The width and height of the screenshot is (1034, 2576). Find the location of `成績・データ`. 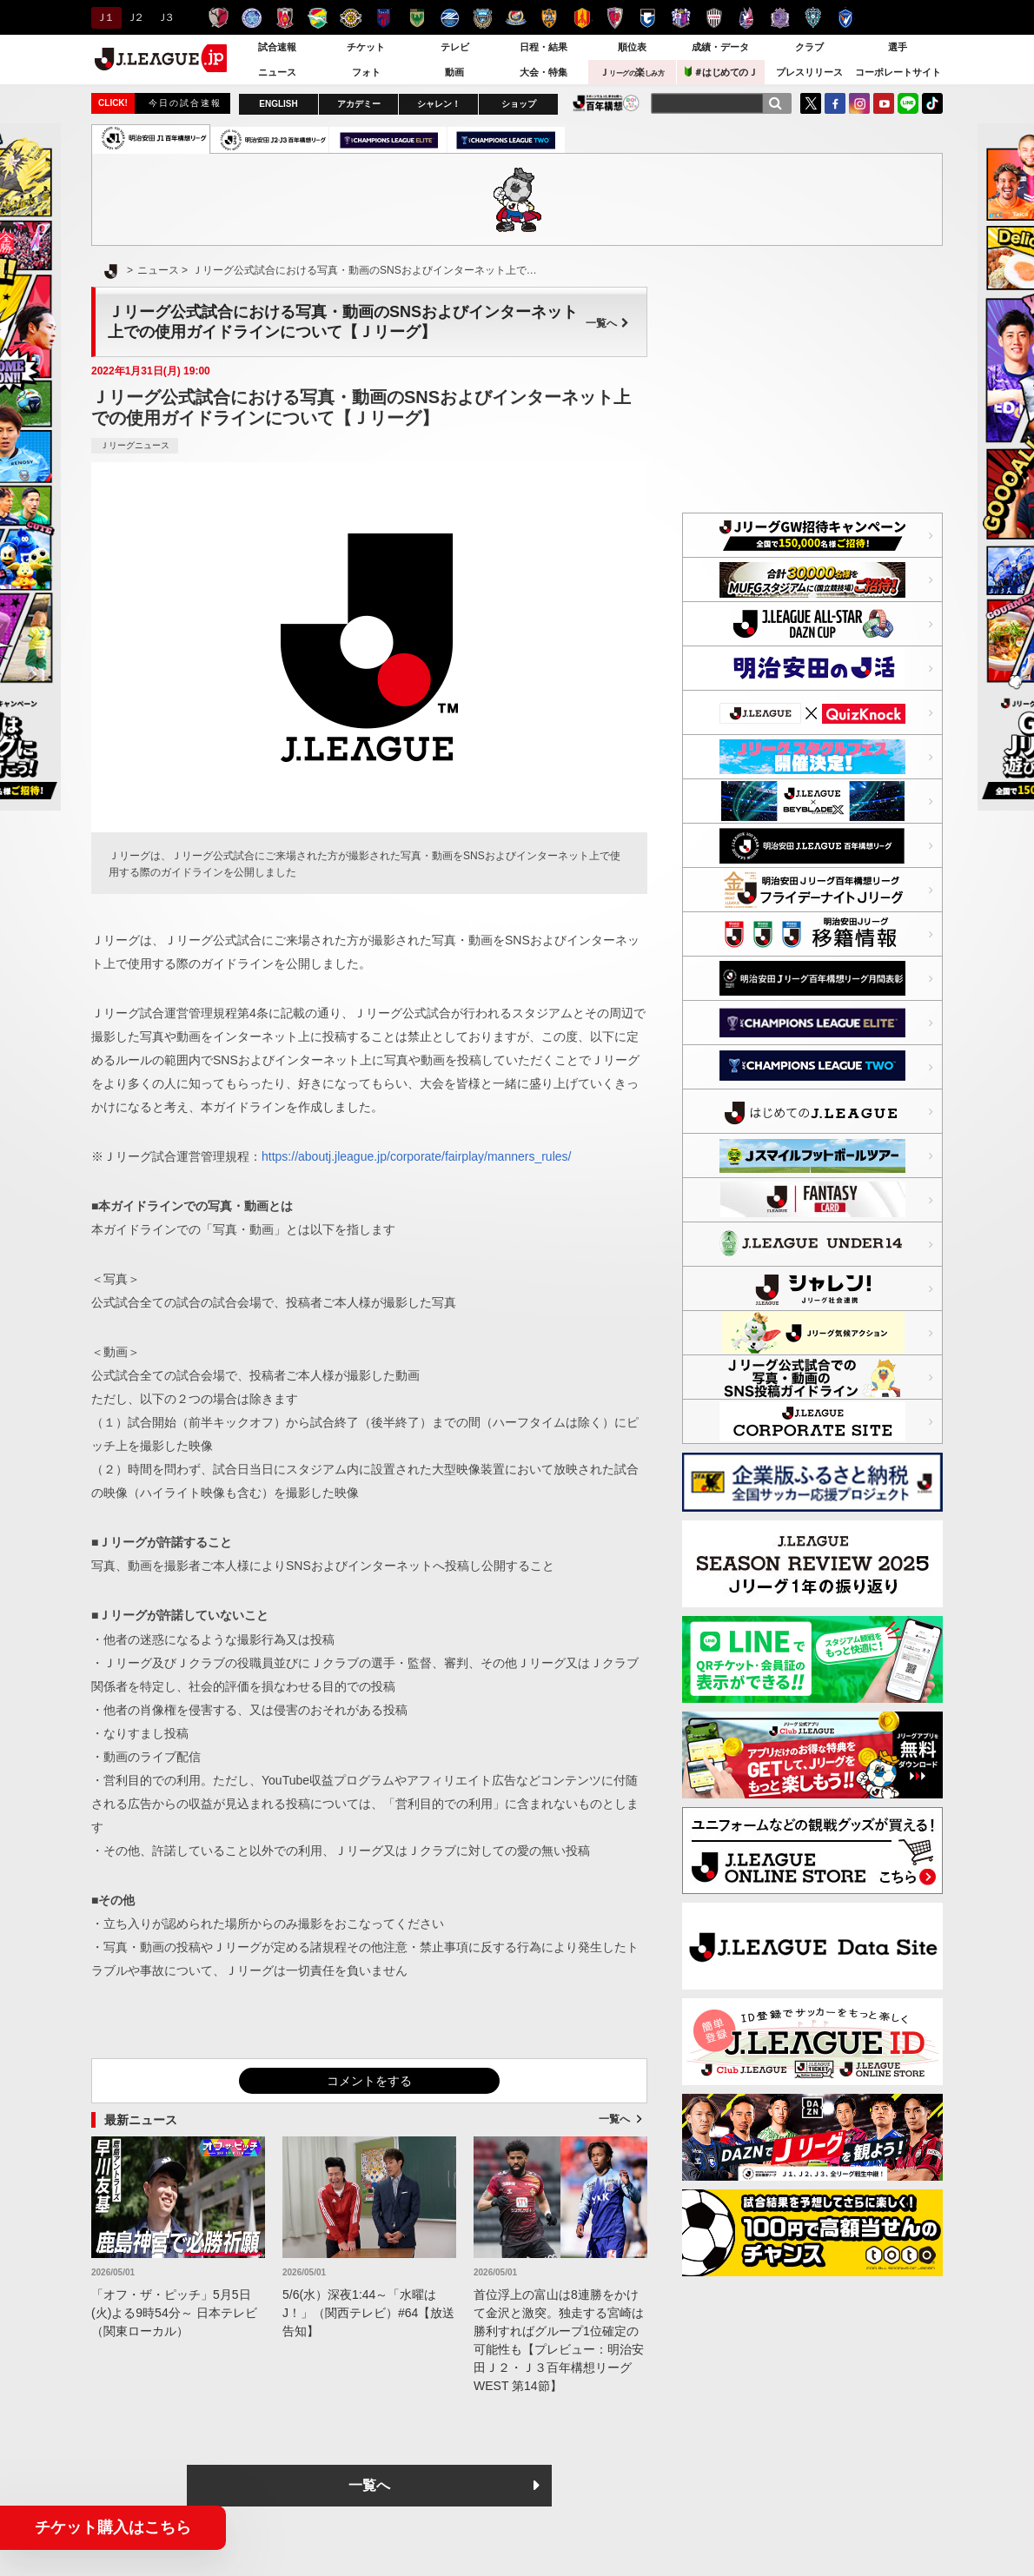

成績・データ is located at coordinates (720, 47).